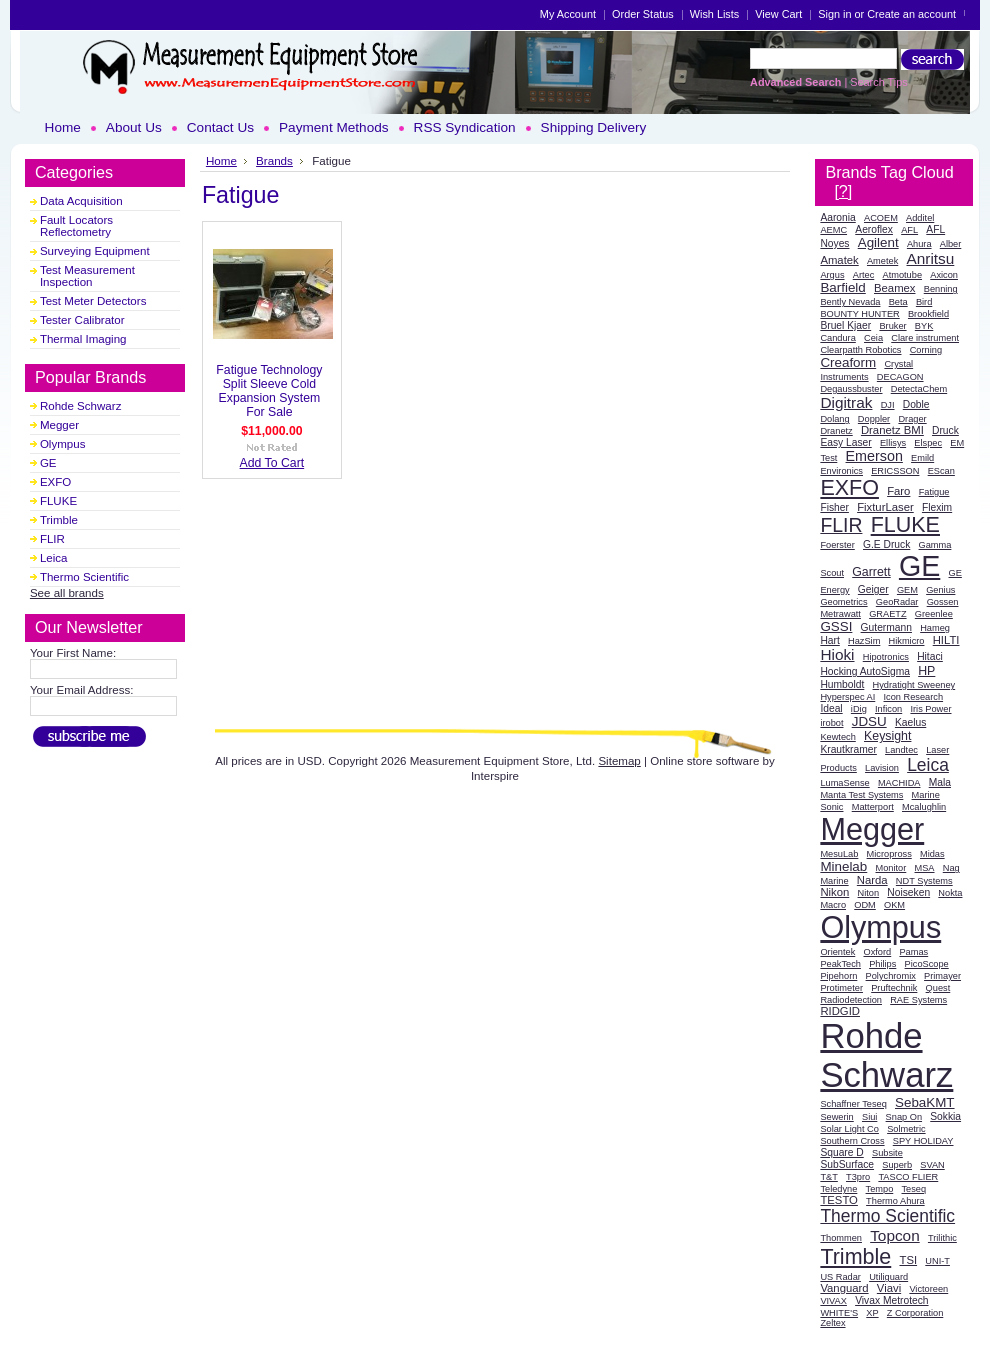 Image resolution: width=990 pixels, height=1353 pixels. Describe the element at coordinates (837, 737) in the screenshot. I see `Kewtech` at that location.